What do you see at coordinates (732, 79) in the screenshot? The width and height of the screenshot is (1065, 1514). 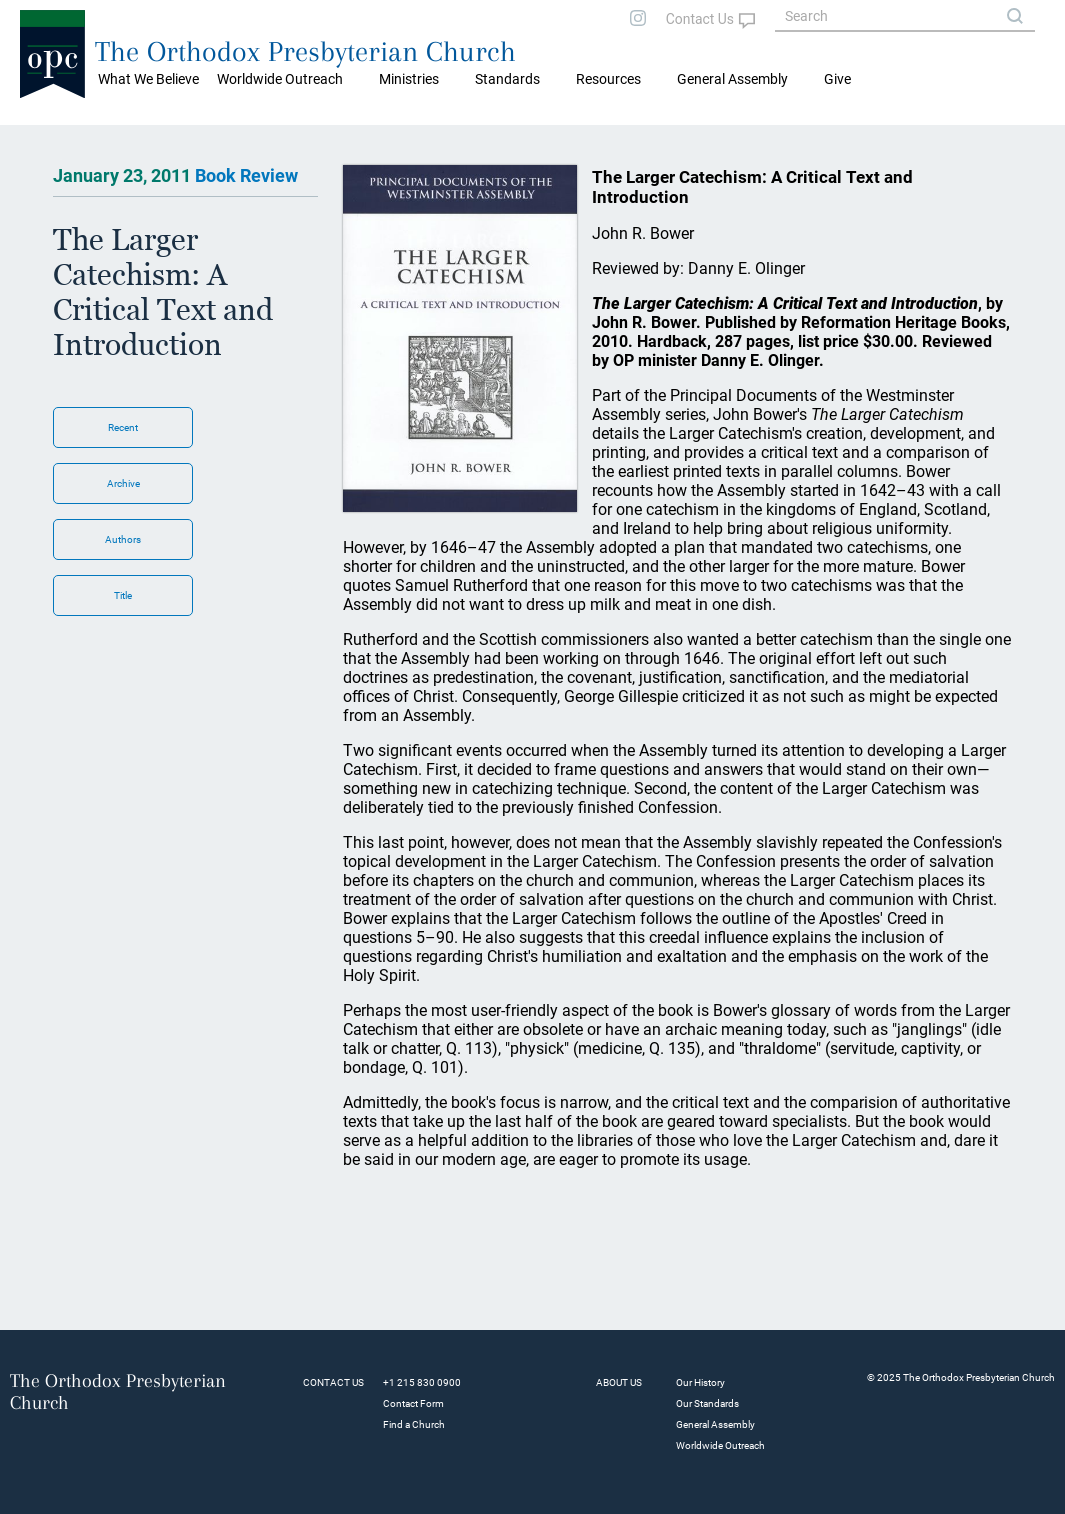 I see `General Assembly` at bounding box center [732, 79].